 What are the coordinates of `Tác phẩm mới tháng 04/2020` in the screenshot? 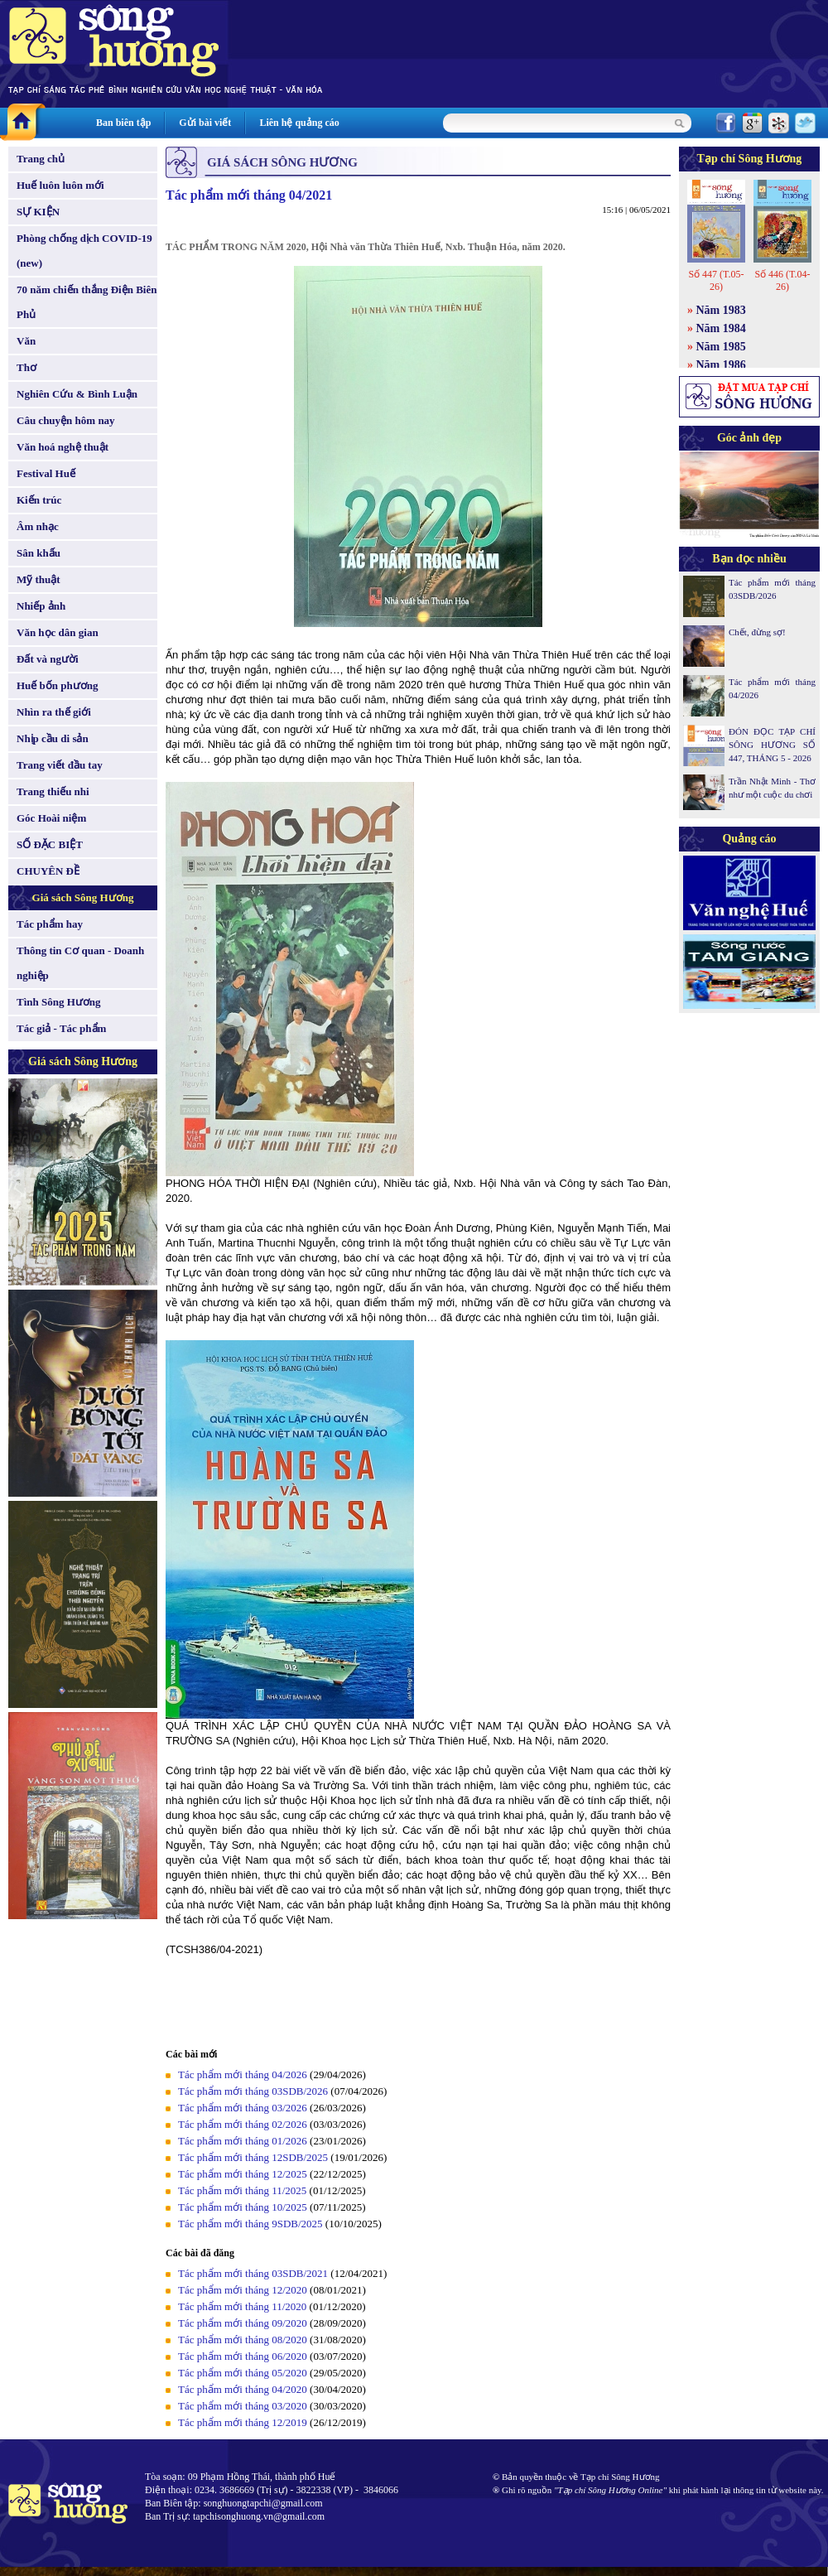 It's located at (242, 2389).